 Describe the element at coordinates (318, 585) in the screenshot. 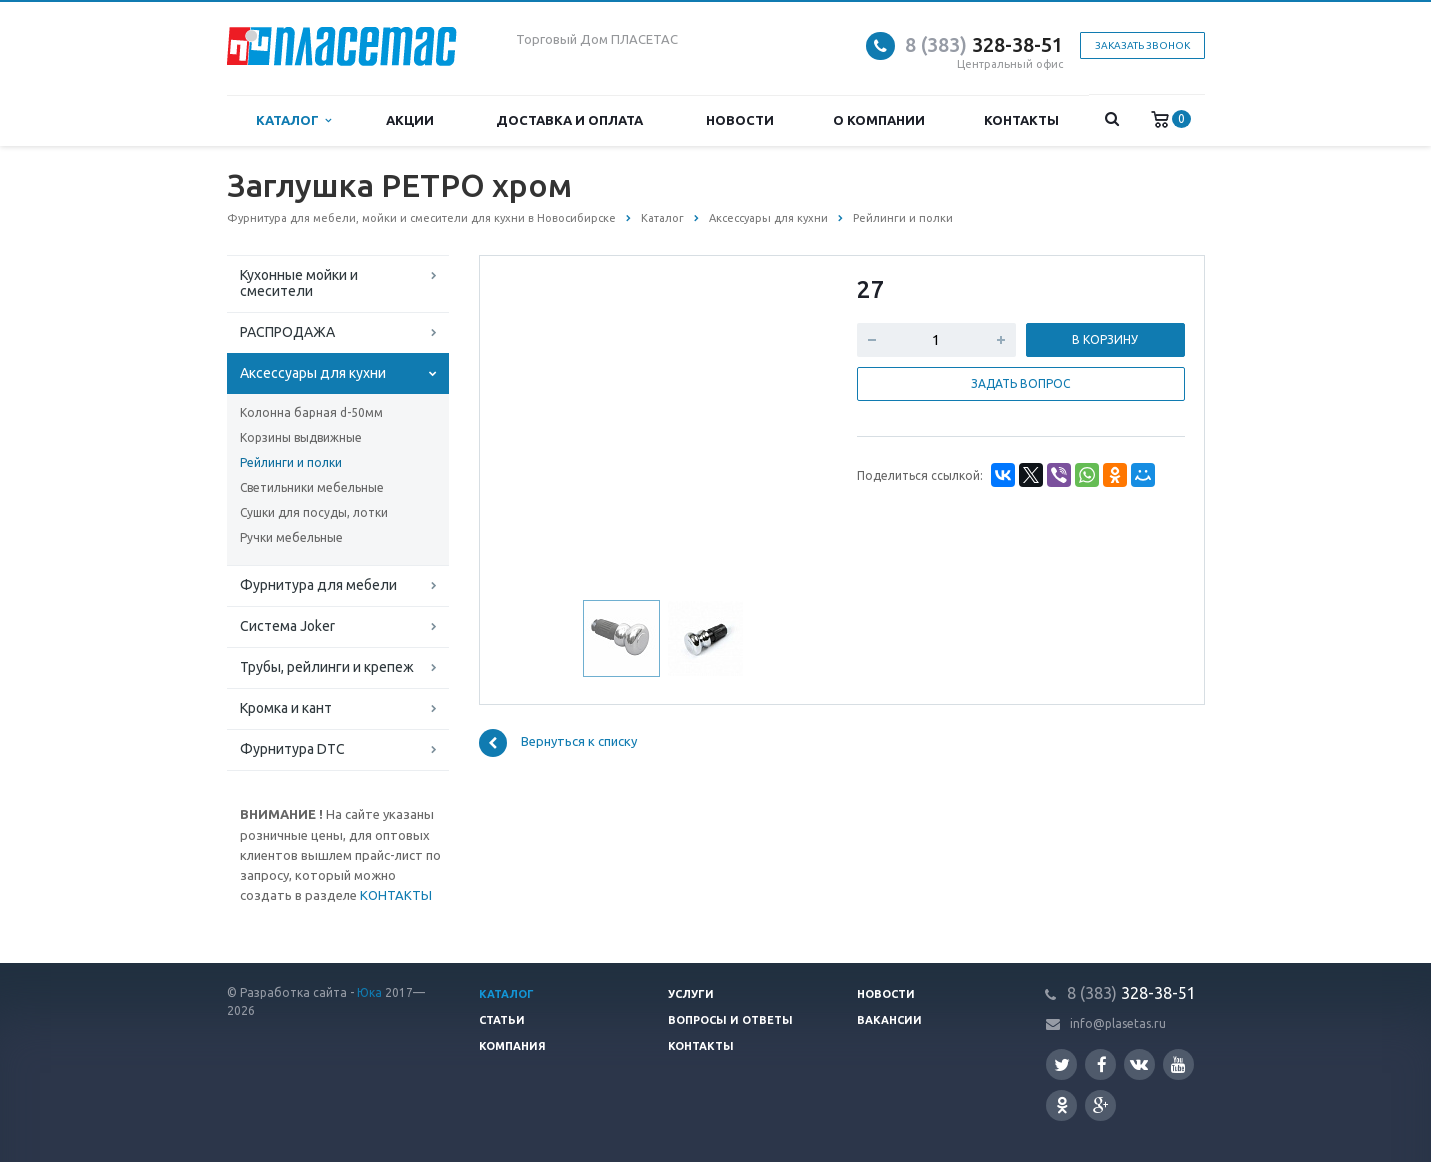

I see `Фурнитура для мебели` at that location.